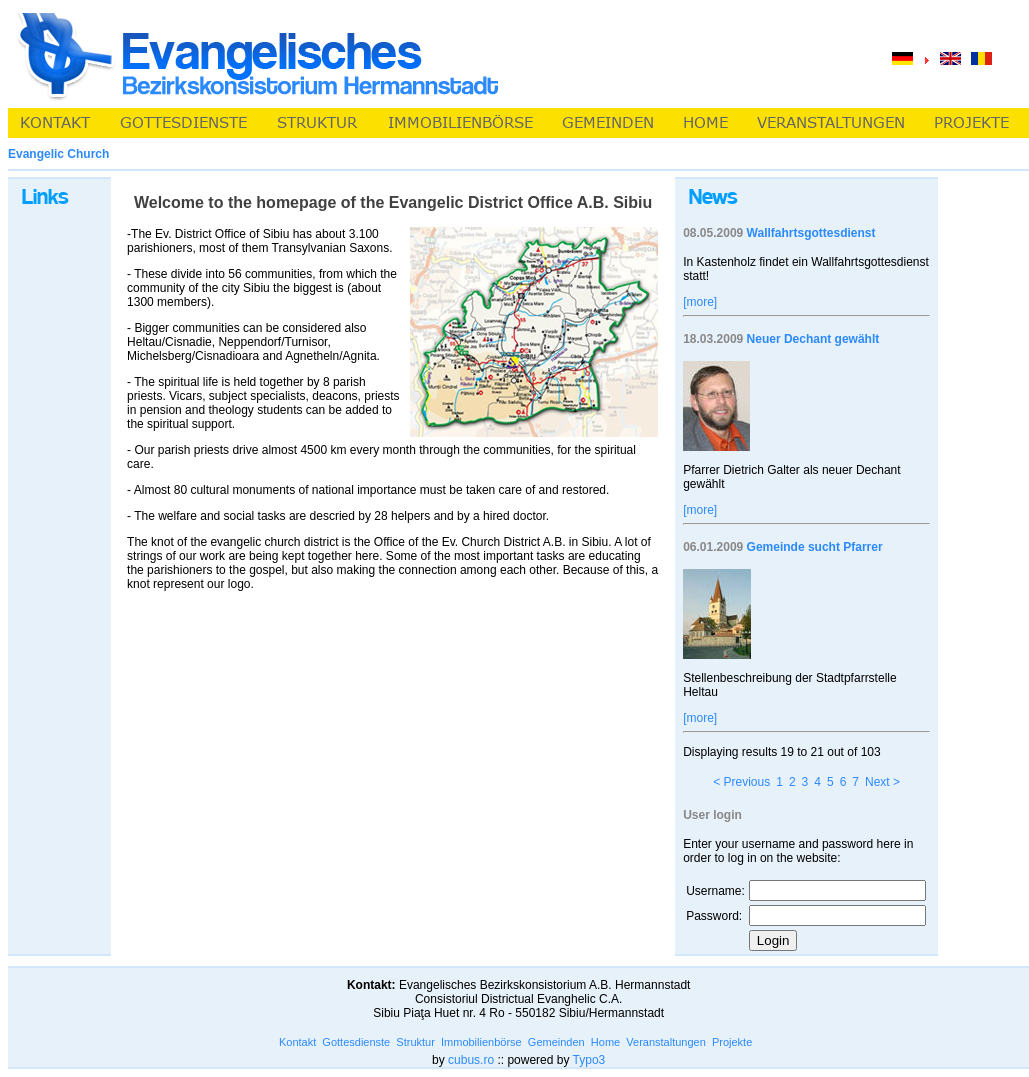 This screenshot has width=1029, height=1077. What do you see at coordinates (815, 547) in the screenshot?
I see `Gemeinde sucht Pfarrer` at bounding box center [815, 547].